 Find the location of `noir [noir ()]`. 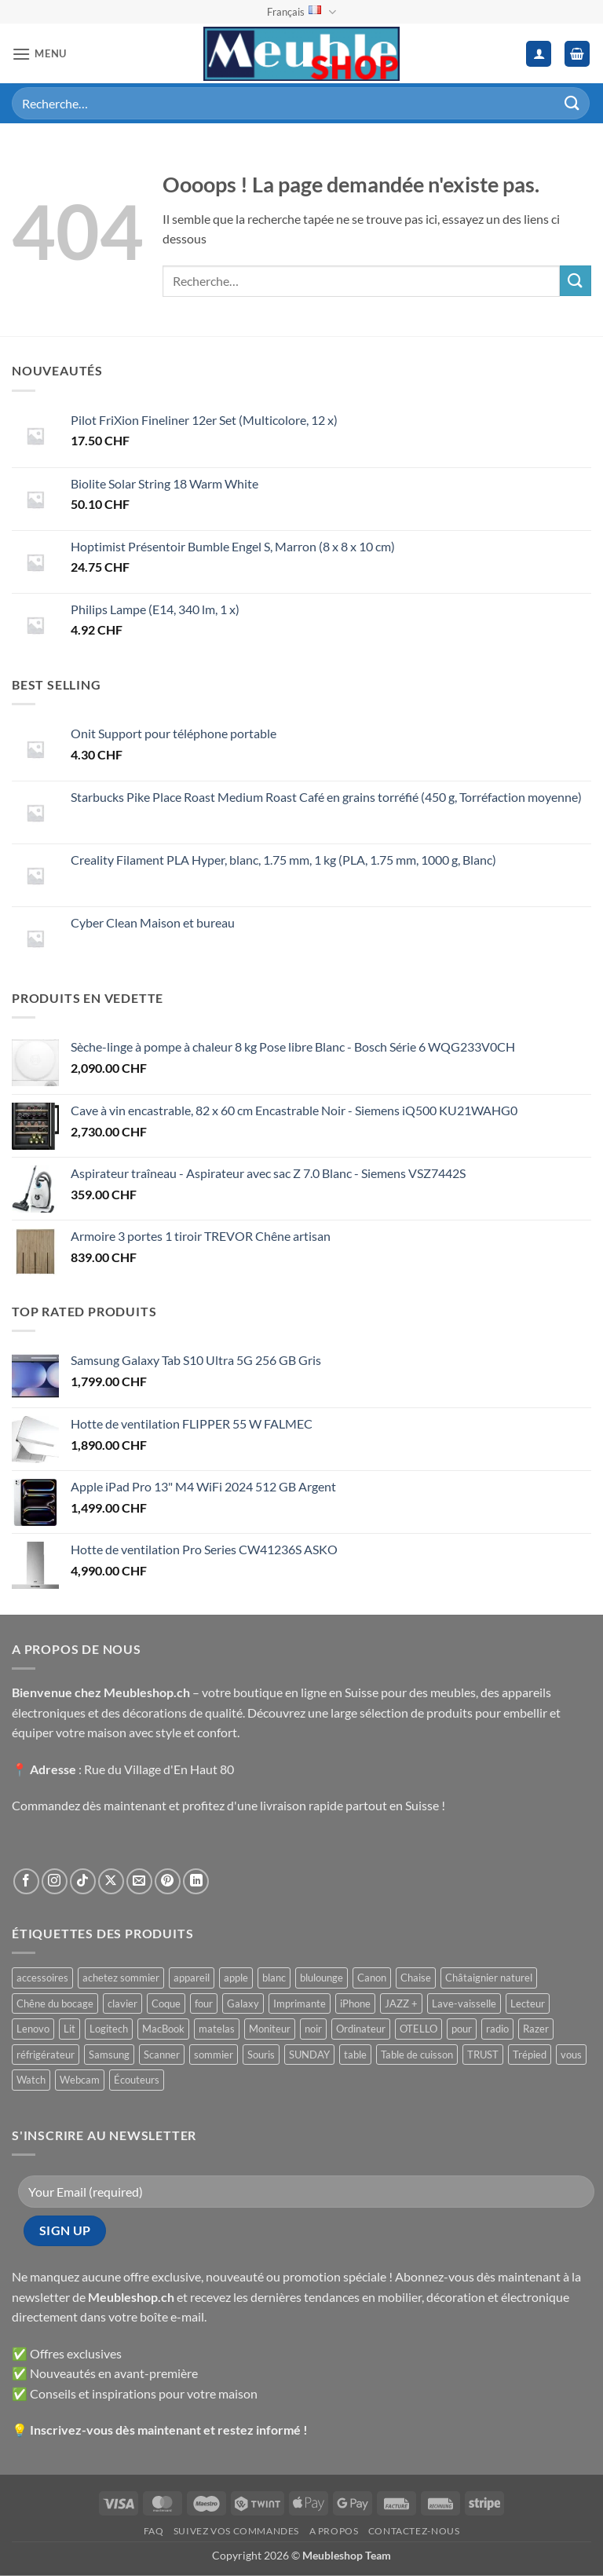

noir [noir ()] is located at coordinates (313, 2028).